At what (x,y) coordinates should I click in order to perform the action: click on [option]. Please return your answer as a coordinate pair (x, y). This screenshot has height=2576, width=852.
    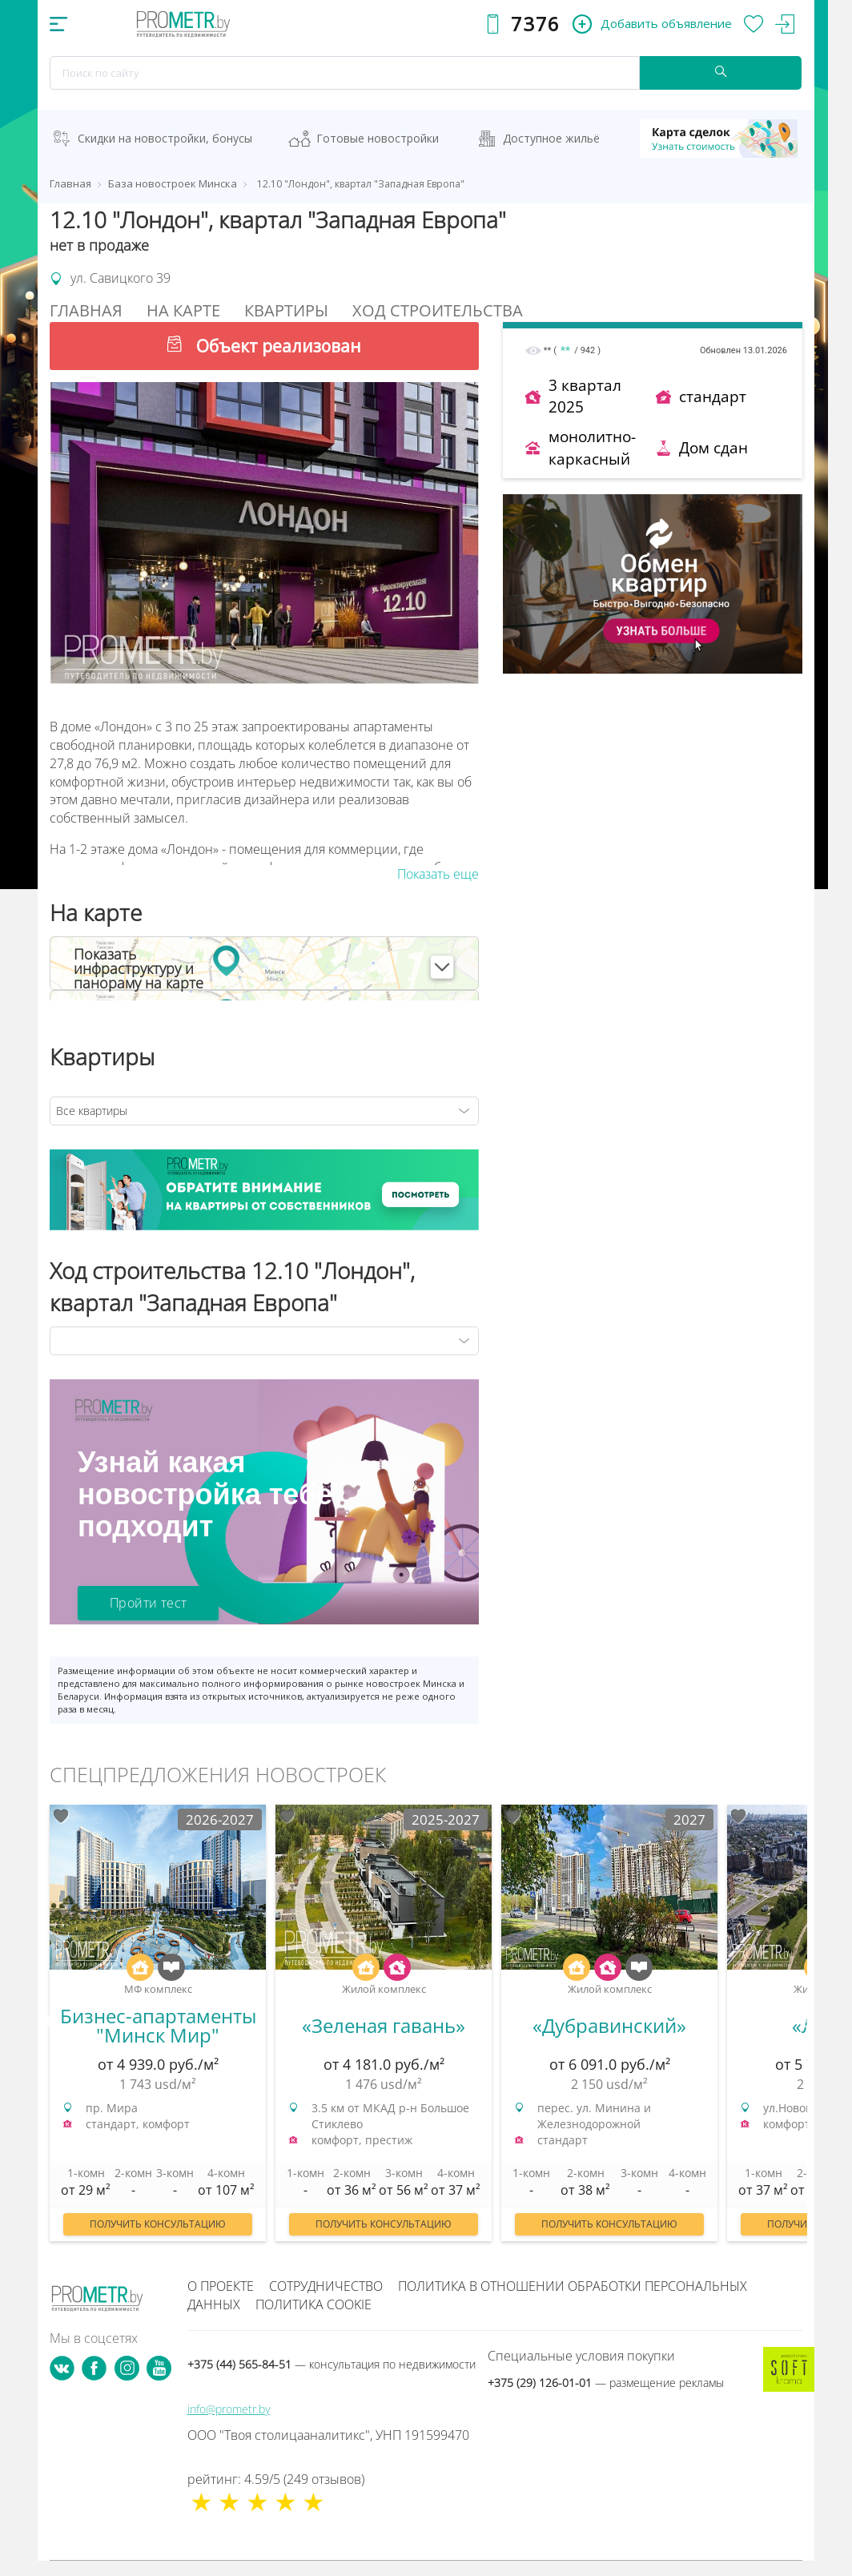
    Looking at the image, I should click on (158, 2031).